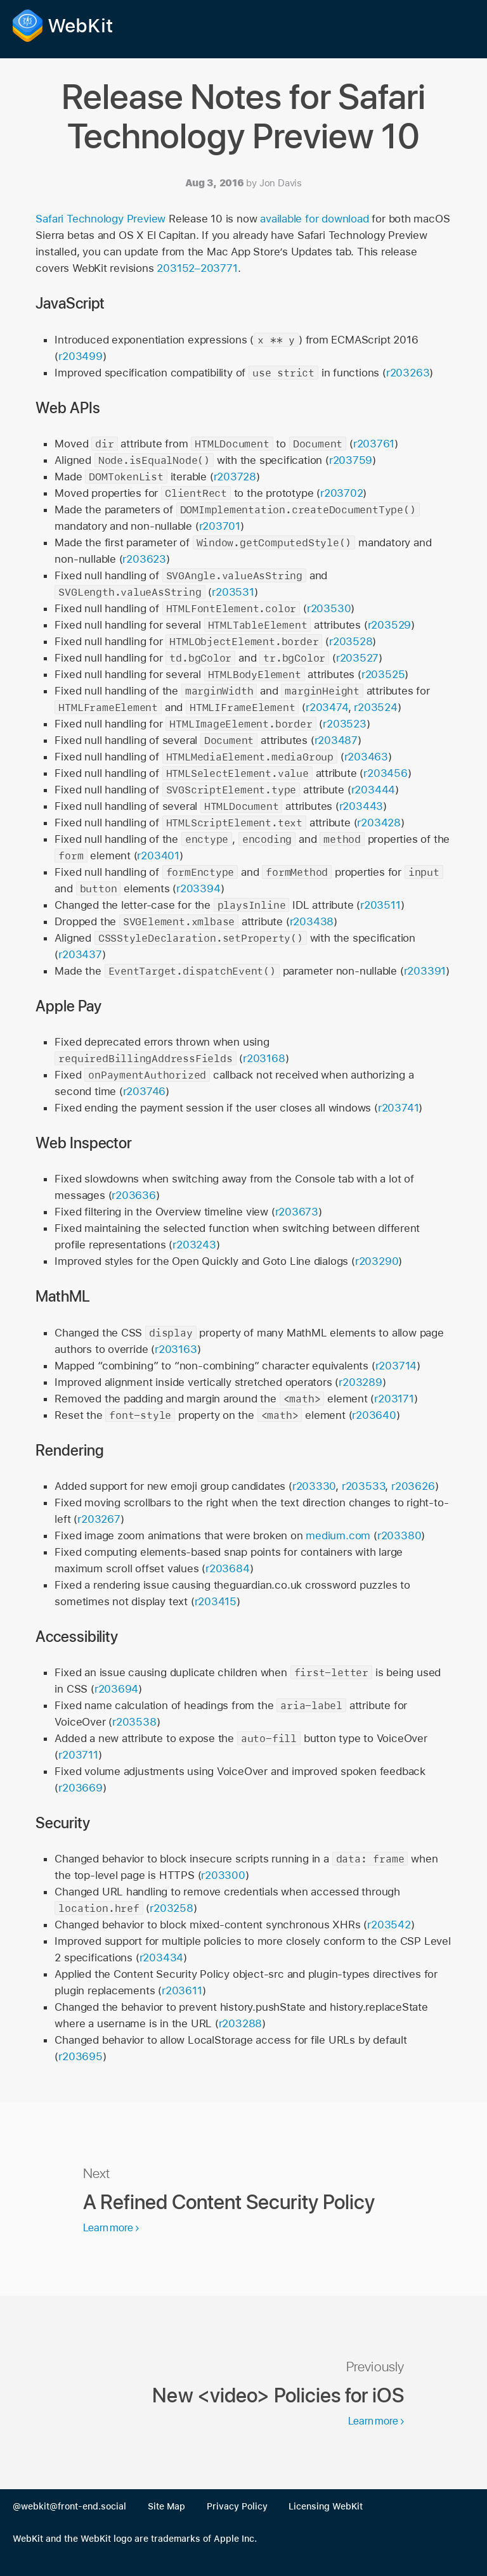  What do you see at coordinates (176, 1349) in the screenshot?
I see `r203163` at bounding box center [176, 1349].